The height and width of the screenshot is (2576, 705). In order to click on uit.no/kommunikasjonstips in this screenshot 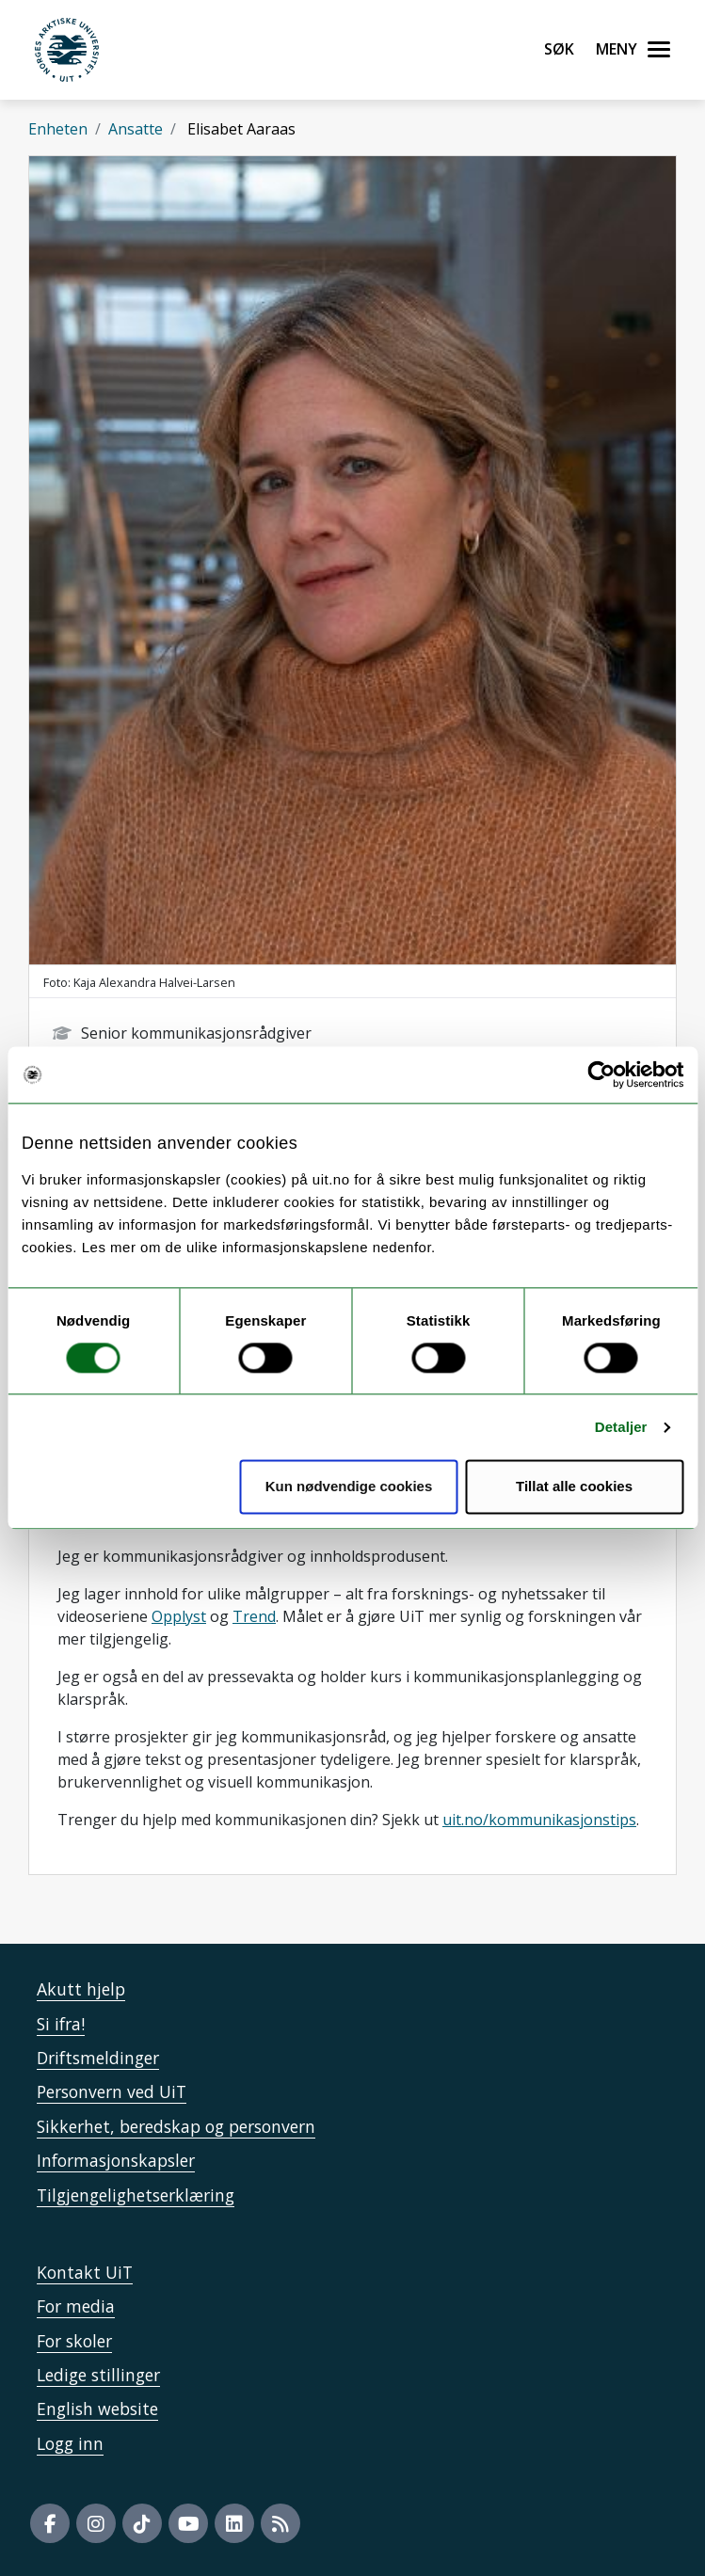, I will do `click(539, 1819)`.